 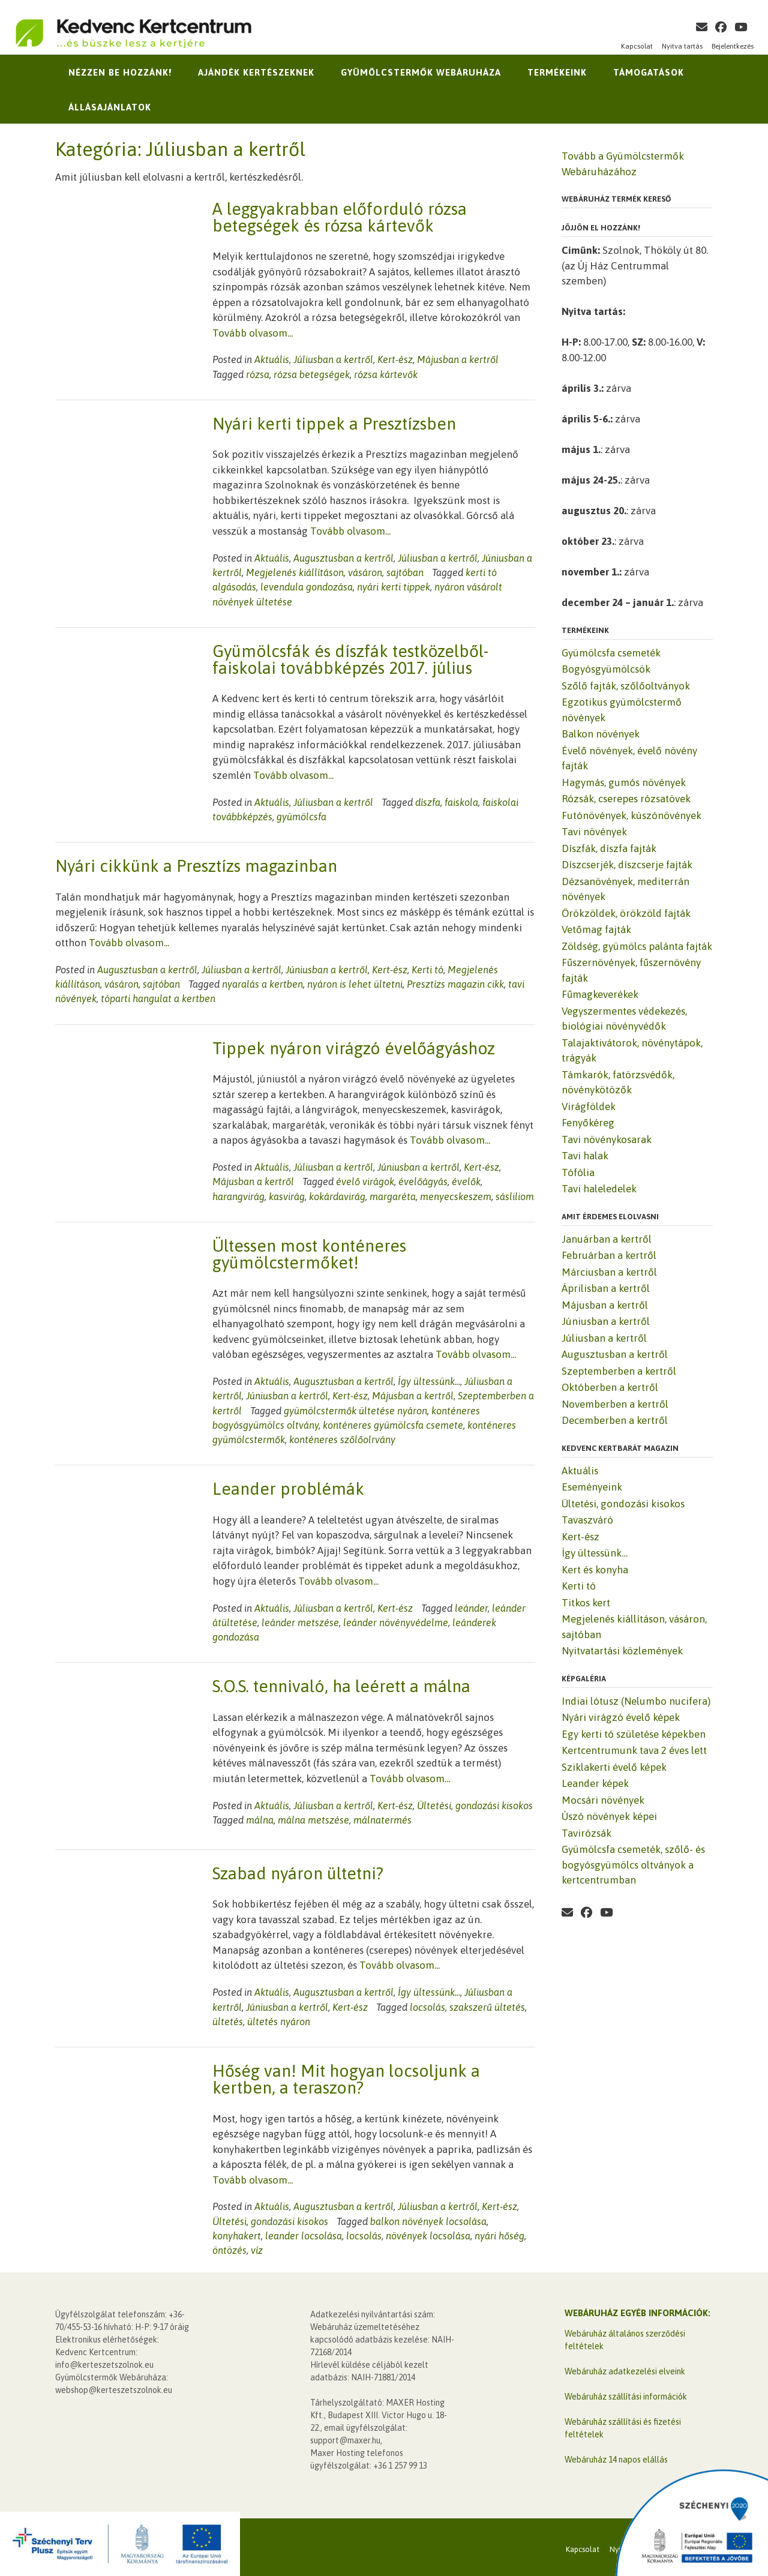 What do you see at coordinates (636, 1701) in the screenshot?
I see `Indiai lótusz (Nelumbo nucifera)` at bounding box center [636, 1701].